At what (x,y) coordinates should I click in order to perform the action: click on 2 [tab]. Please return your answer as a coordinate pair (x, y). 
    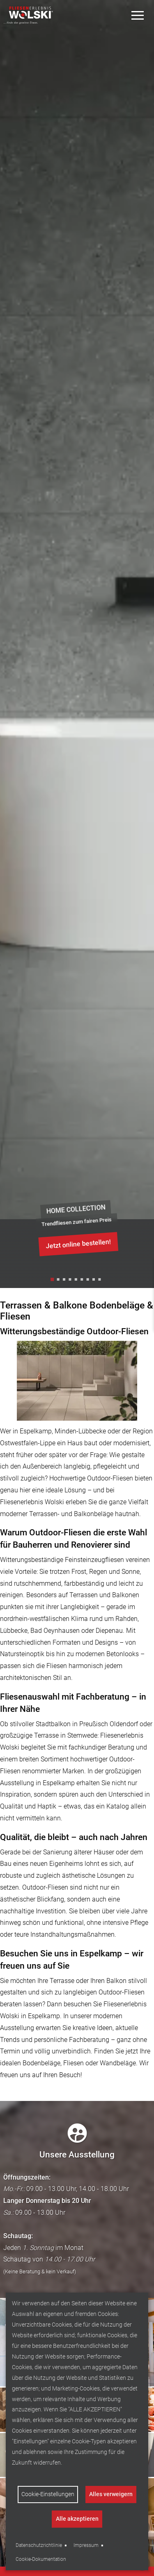
    Looking at the image, I should click on (59, 1280).